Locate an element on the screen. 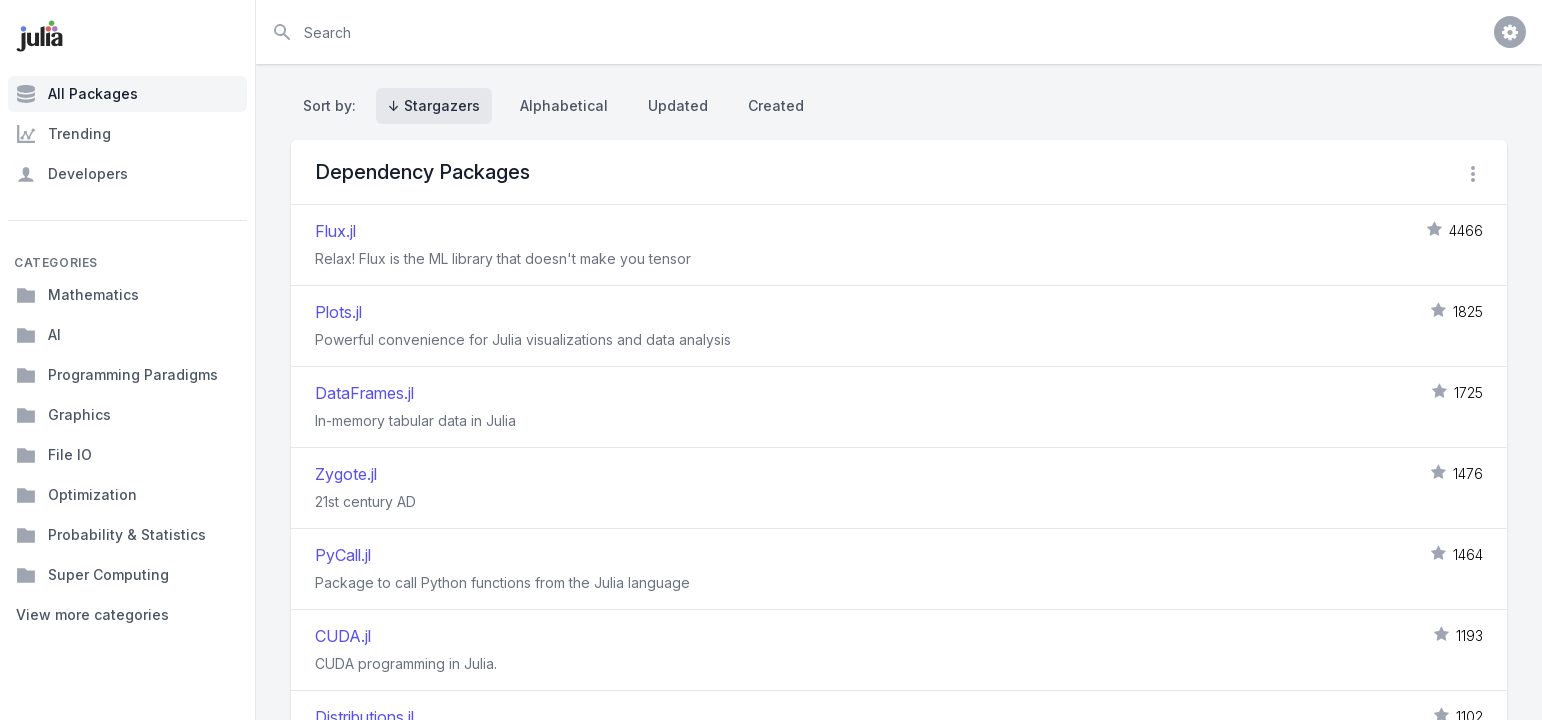 The height and width of the screenshot is (720, 1542). Developers is located at coordinates (72, 174).